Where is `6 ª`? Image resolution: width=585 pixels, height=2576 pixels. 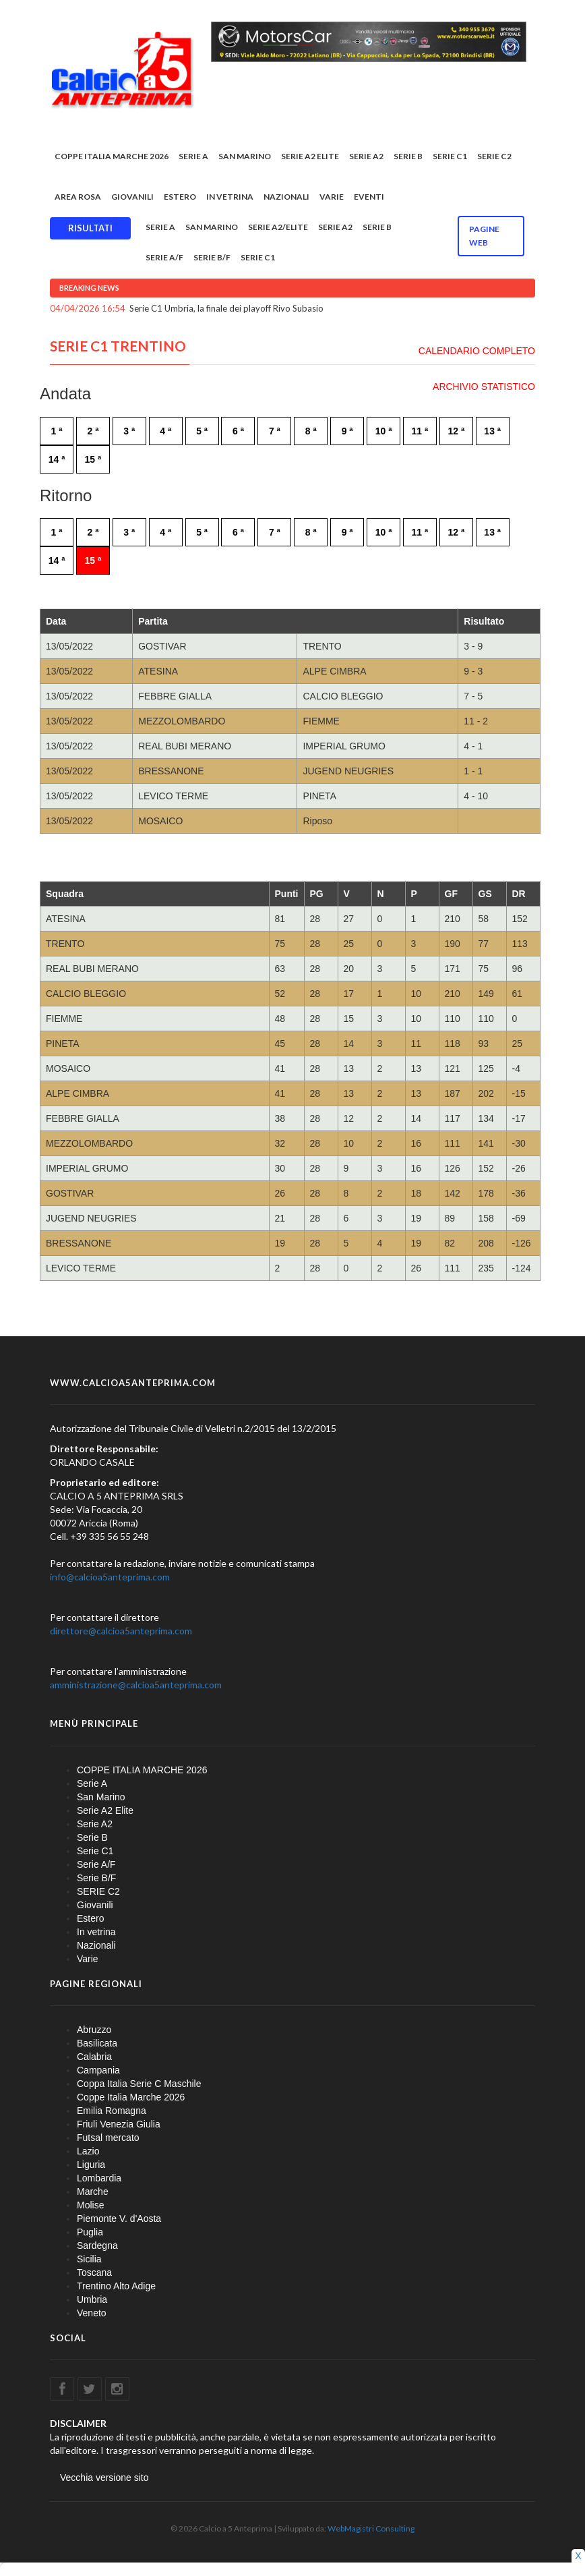 6 ª is located at coordinates (238, 431).